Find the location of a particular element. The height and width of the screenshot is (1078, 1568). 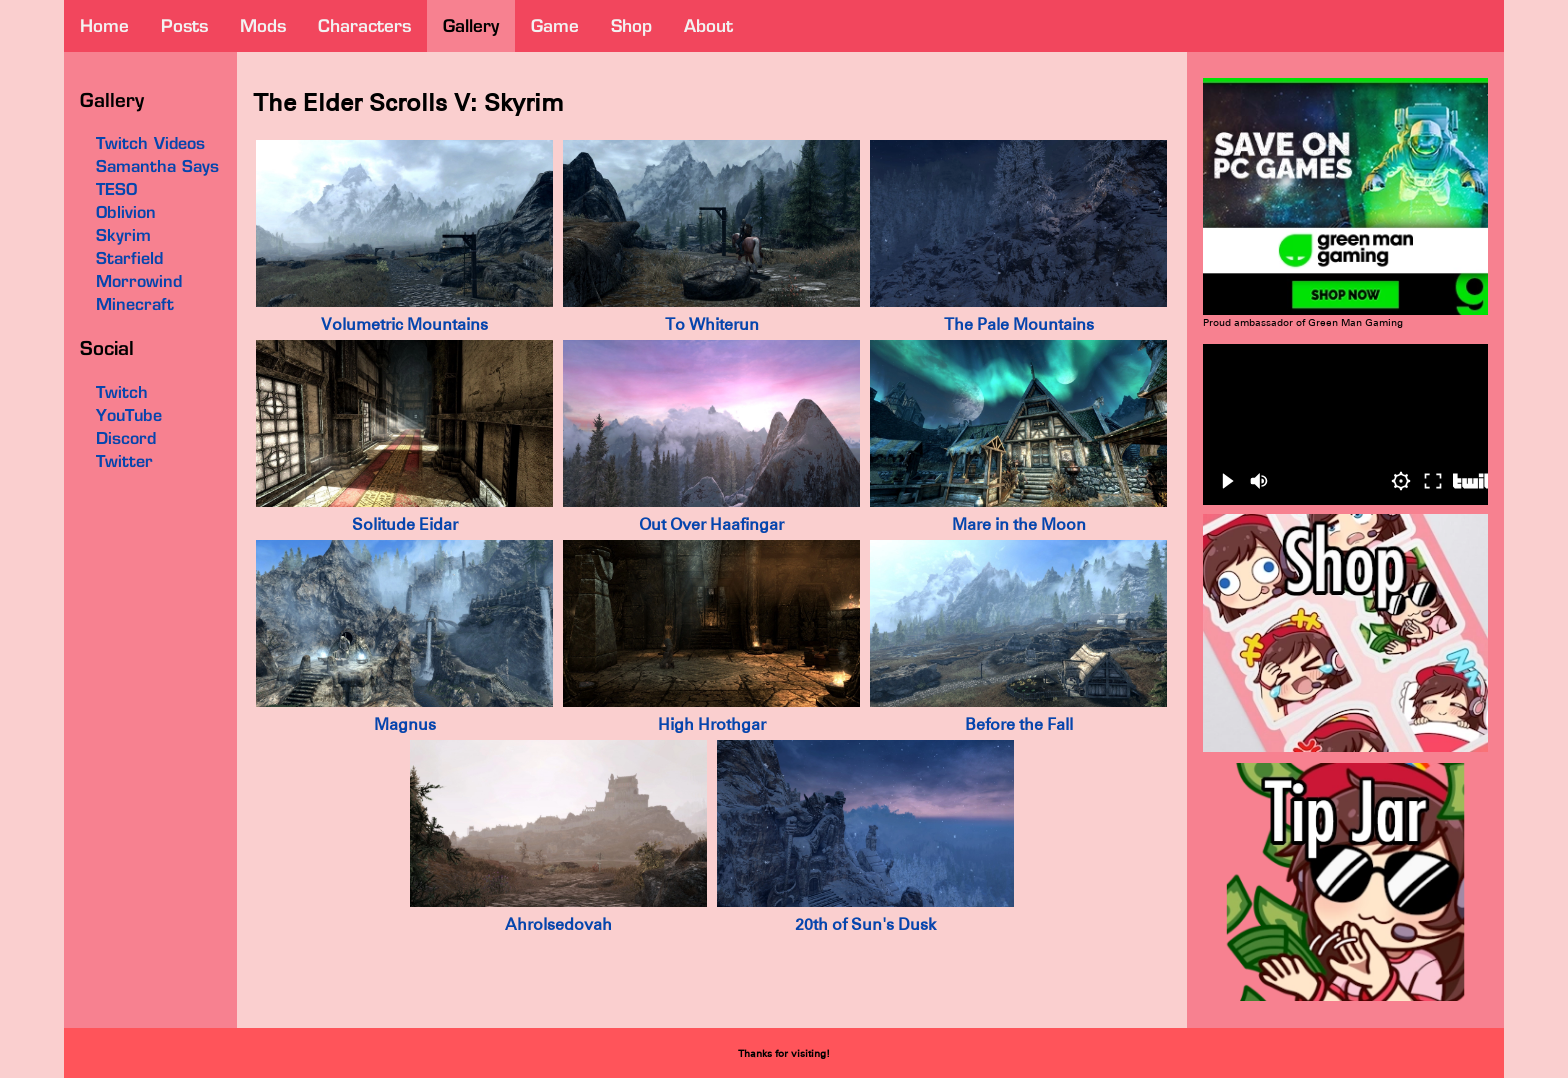

gallery is located at coordinates (471, 25).